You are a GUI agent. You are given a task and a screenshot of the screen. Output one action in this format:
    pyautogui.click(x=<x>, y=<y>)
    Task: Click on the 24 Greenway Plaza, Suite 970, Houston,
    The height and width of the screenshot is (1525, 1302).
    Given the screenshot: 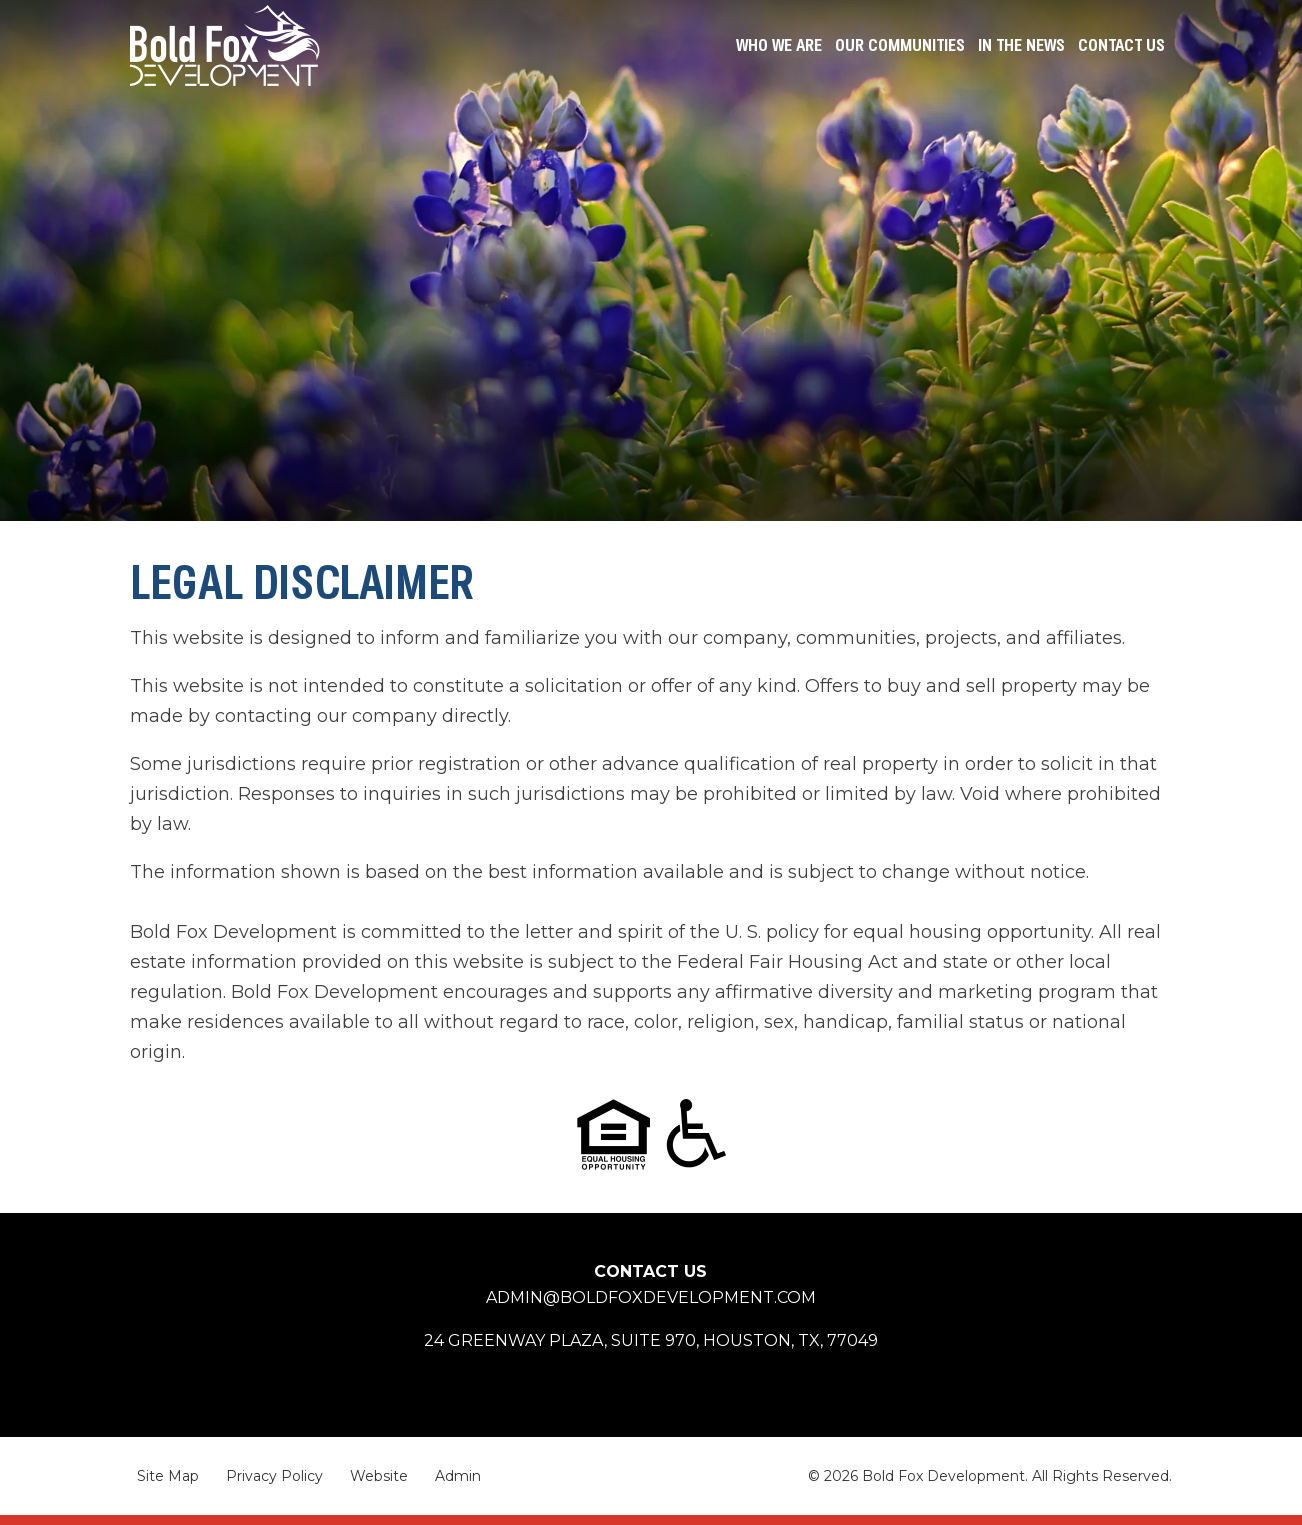 What is the action you would take?
    pyautogui.click(x=651, y=1340)
    